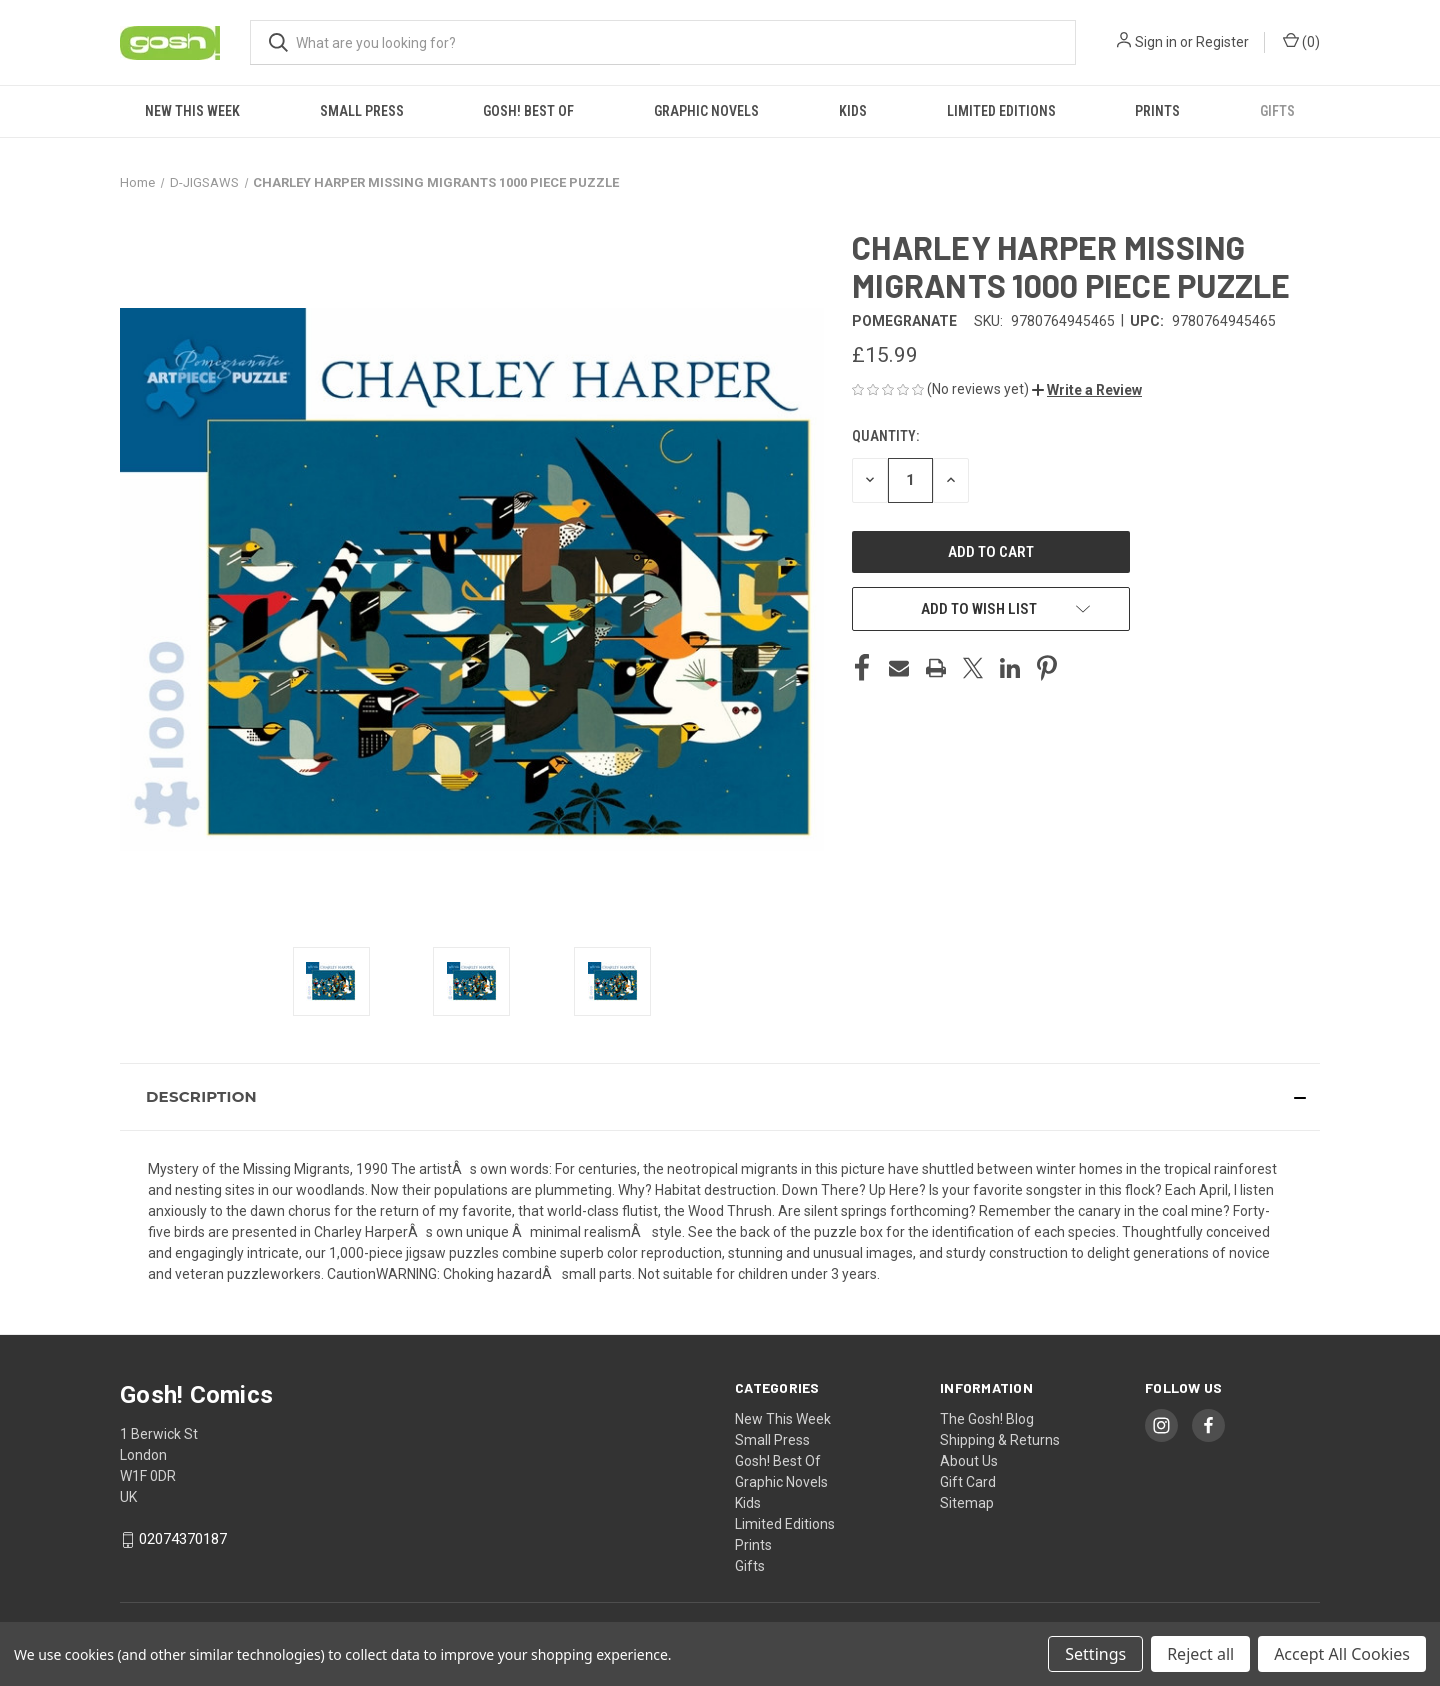 Image resolution: width=1440 pixels, height=1686 pixels. I want to click on New This Week, so click(192, 111).